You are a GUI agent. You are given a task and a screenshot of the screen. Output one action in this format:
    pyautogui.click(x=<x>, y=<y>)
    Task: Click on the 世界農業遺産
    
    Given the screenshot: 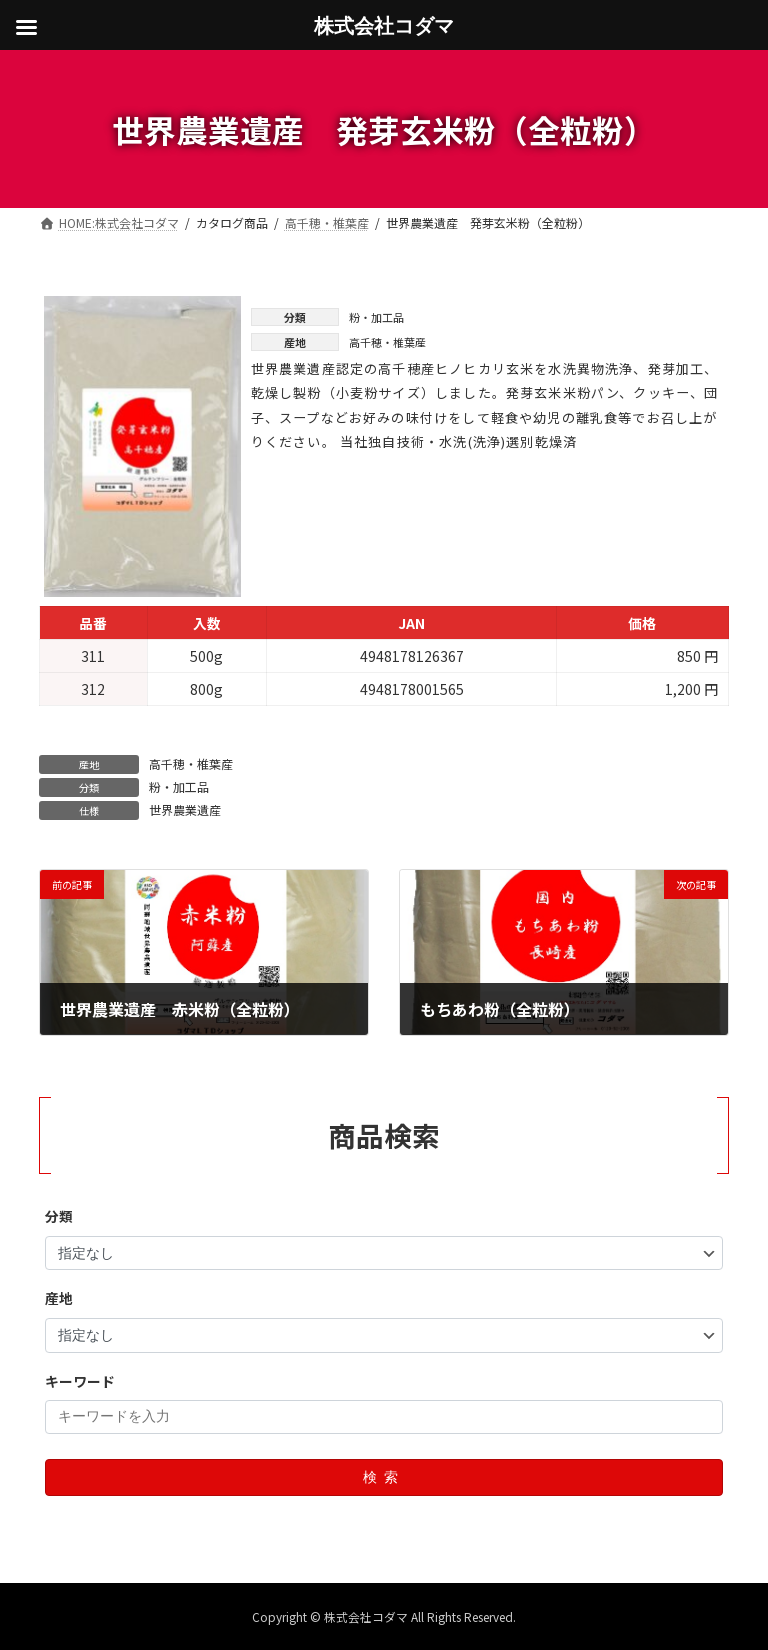 What is the action you would take?
    pyautogui.click(x=185, y=809)
    